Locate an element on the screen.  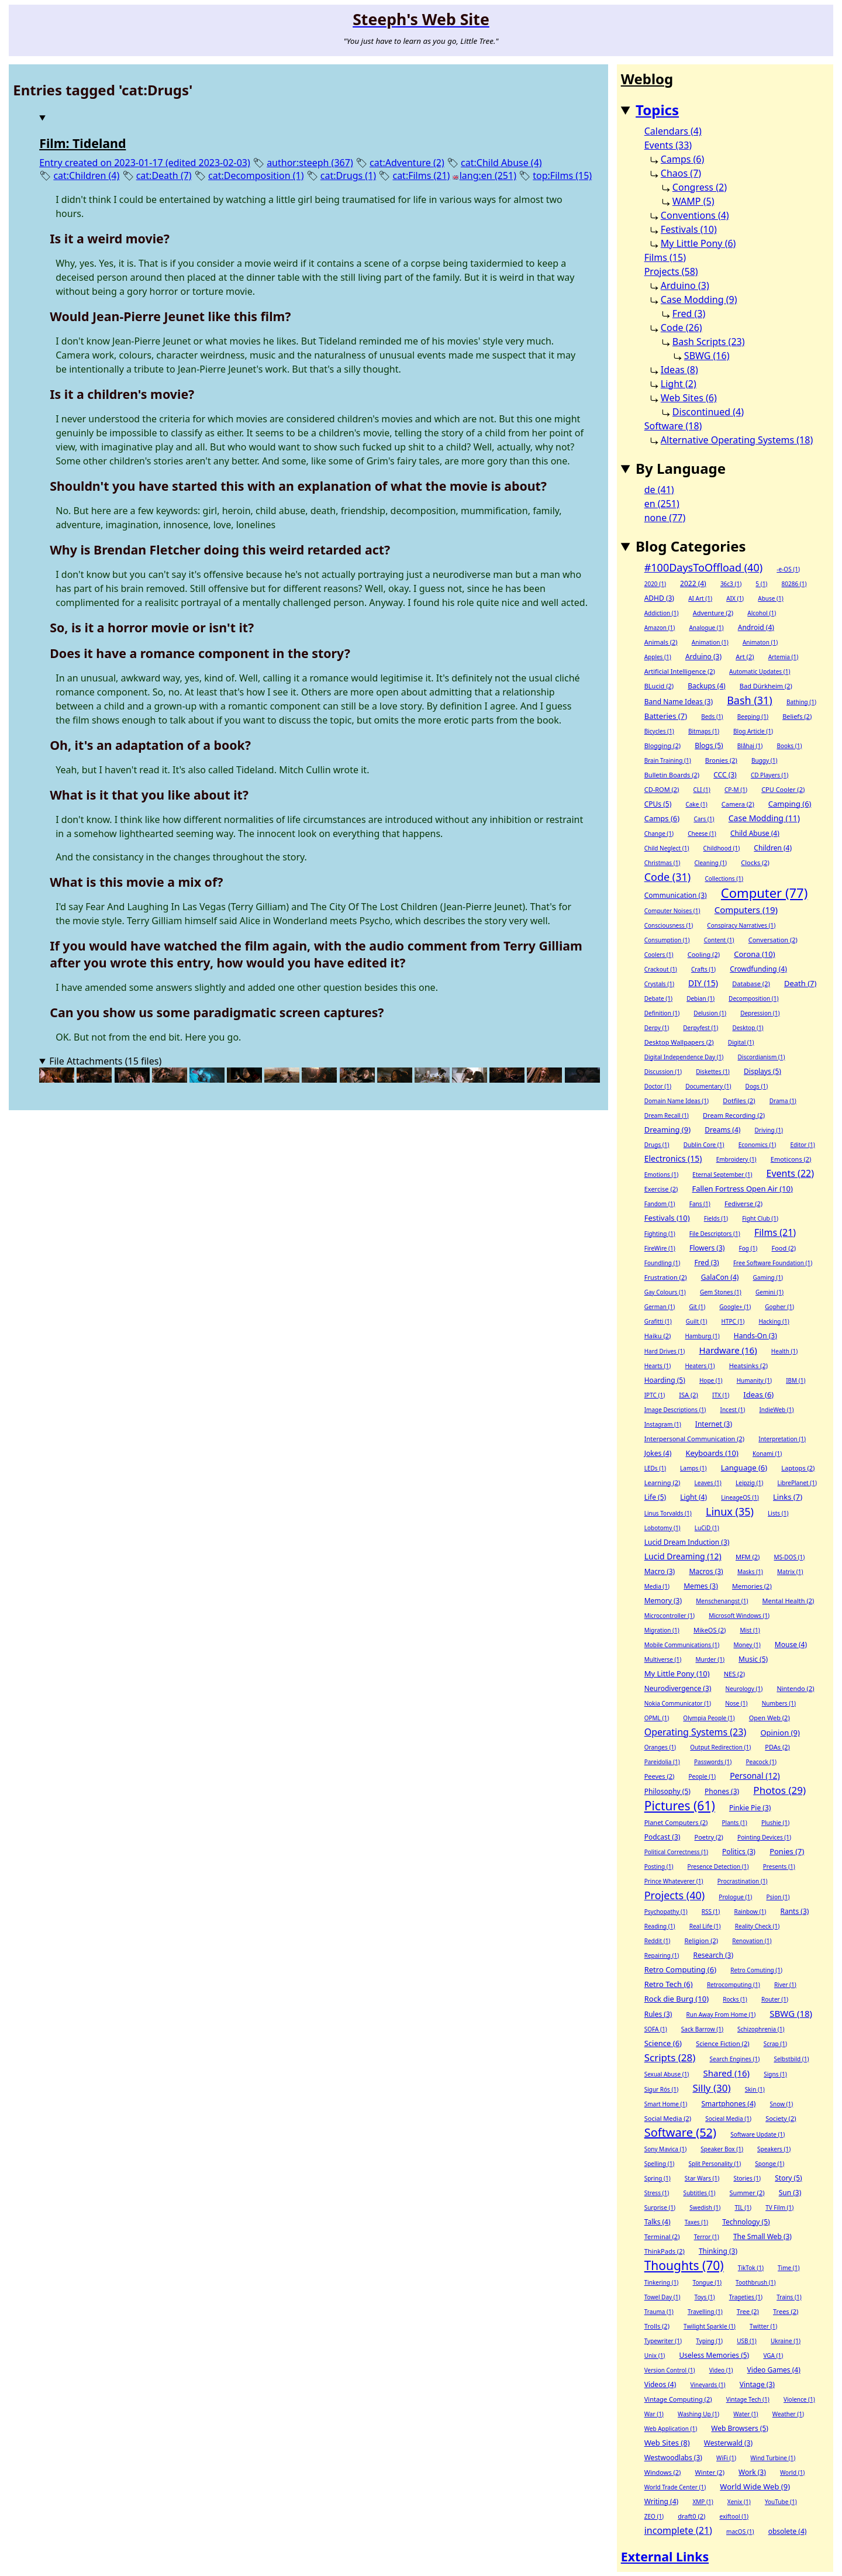
Fog (1) is located at coordinates (748, 1248).